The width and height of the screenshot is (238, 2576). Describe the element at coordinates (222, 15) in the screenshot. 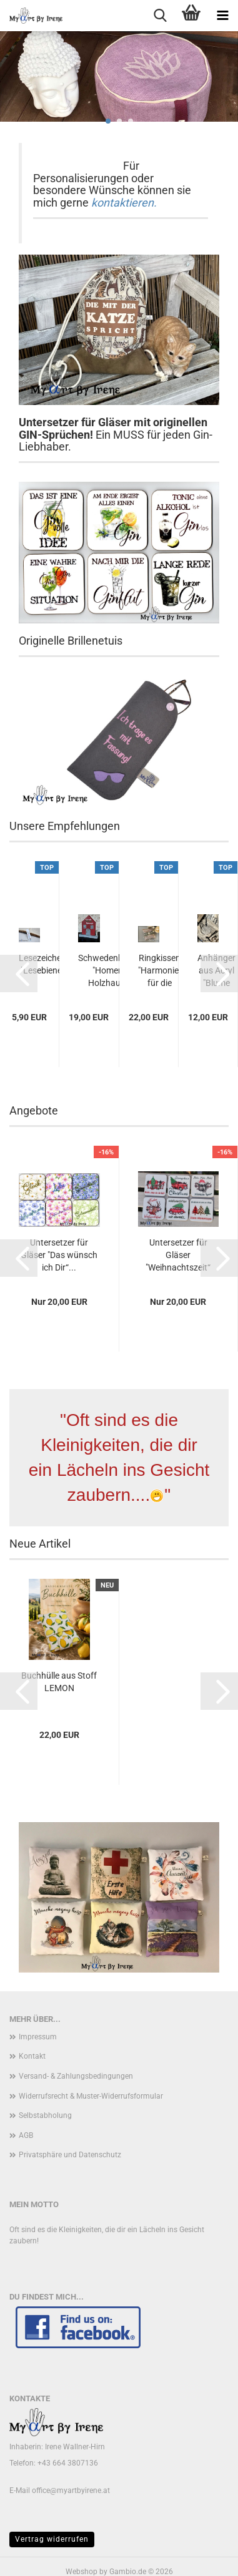

I see `[navigationbar toggle button]` at that location.